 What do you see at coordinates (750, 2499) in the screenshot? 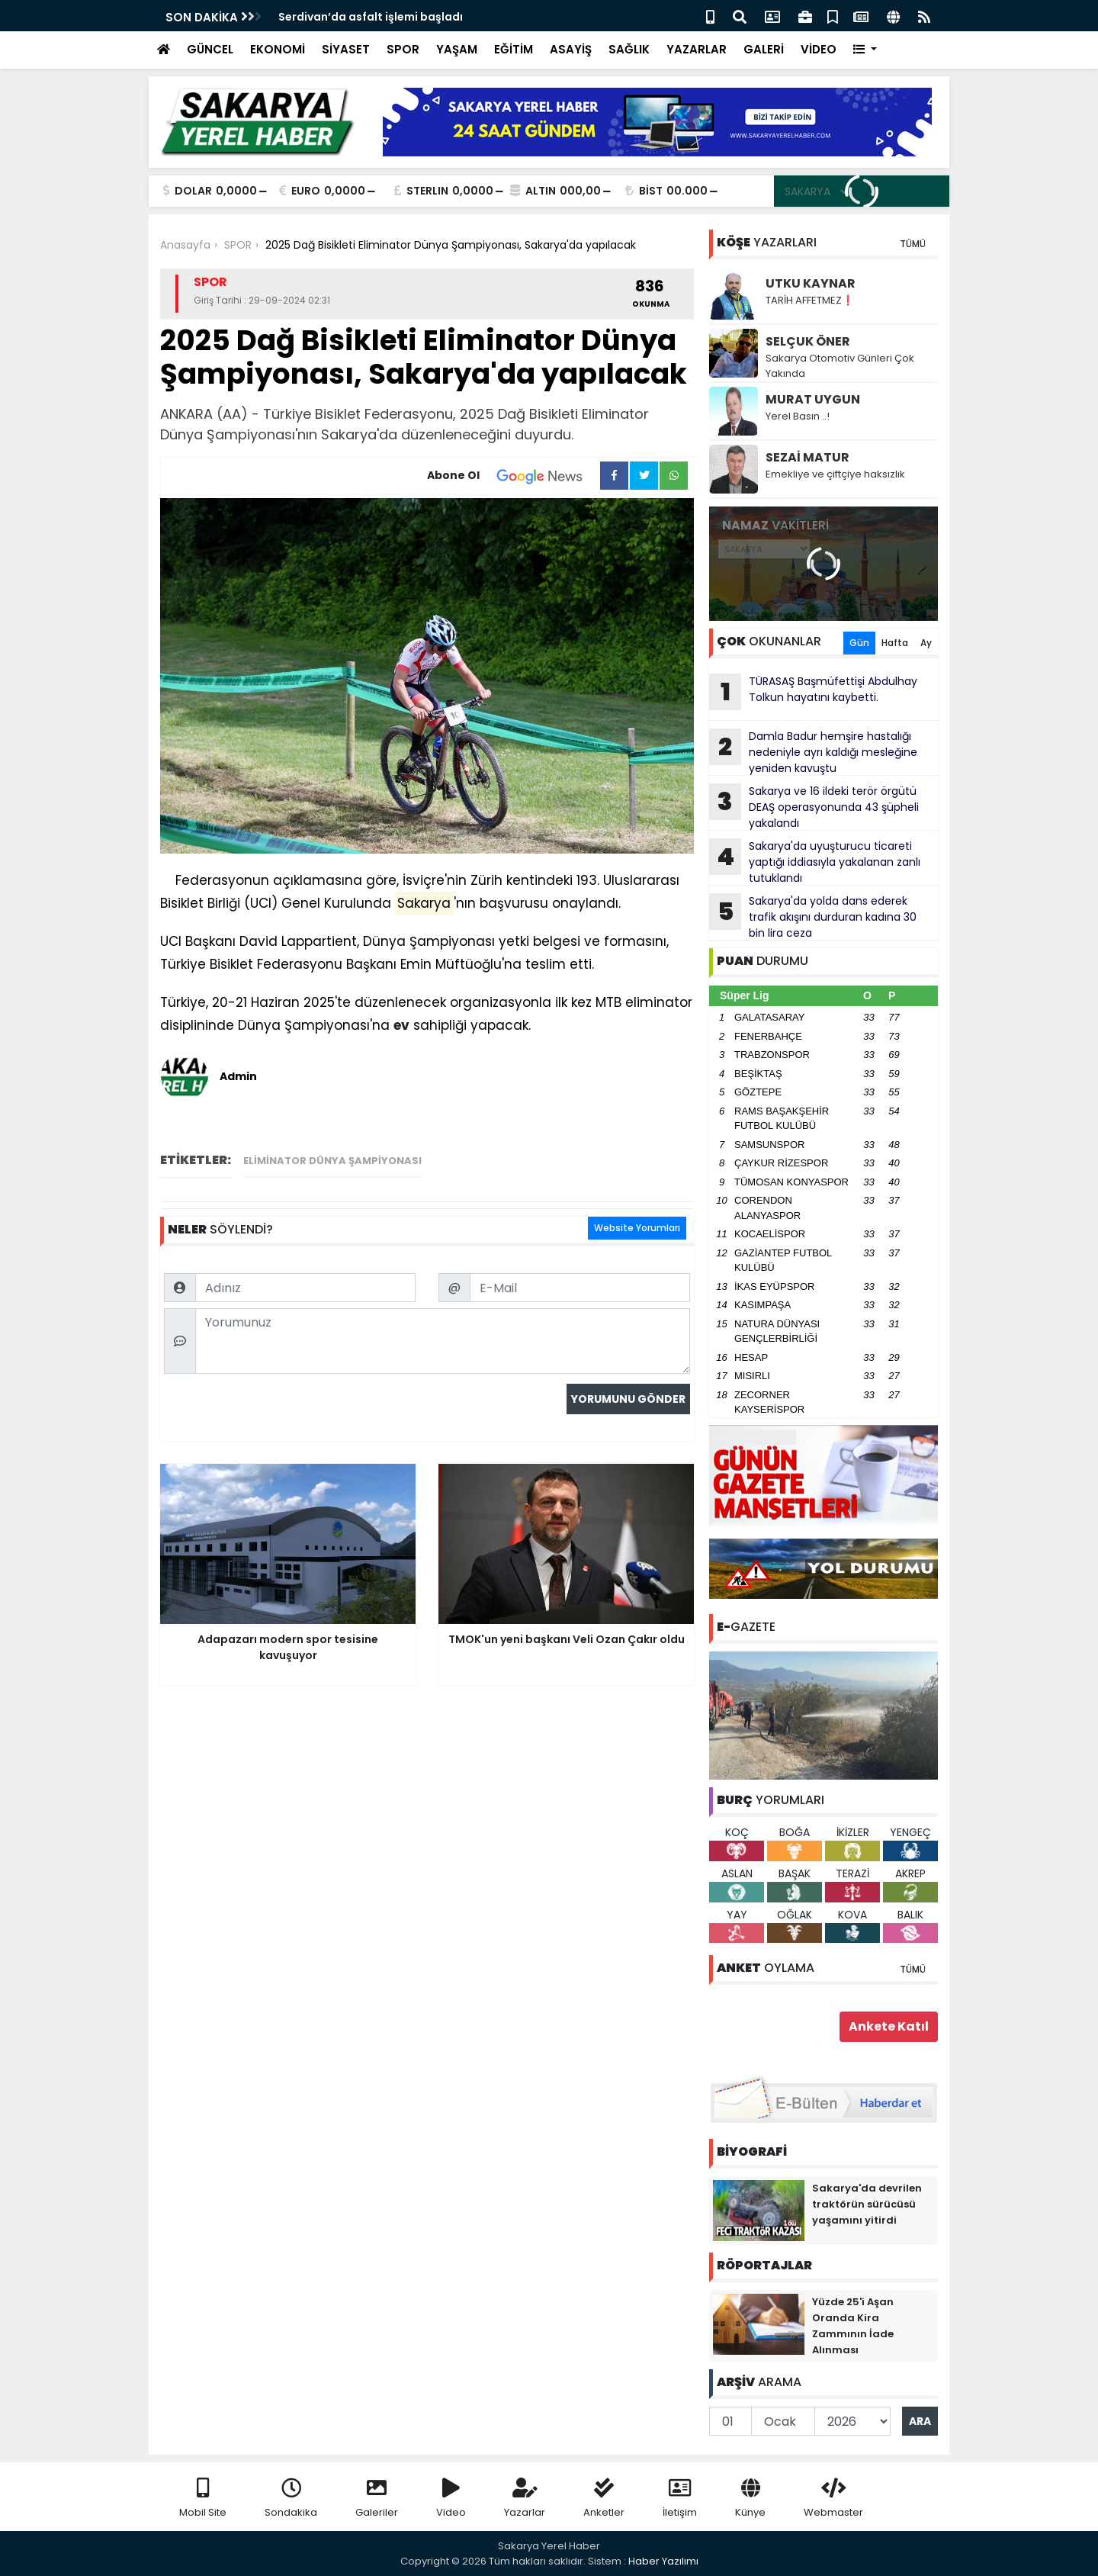
I see `Künye` at bounding box center [750, 2499].